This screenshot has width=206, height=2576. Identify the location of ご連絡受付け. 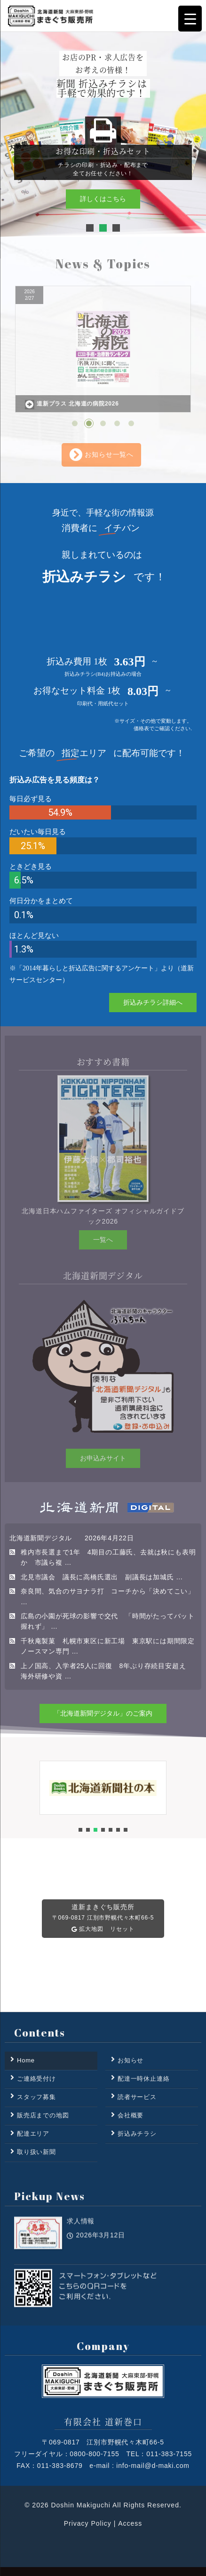
(36, 2078).